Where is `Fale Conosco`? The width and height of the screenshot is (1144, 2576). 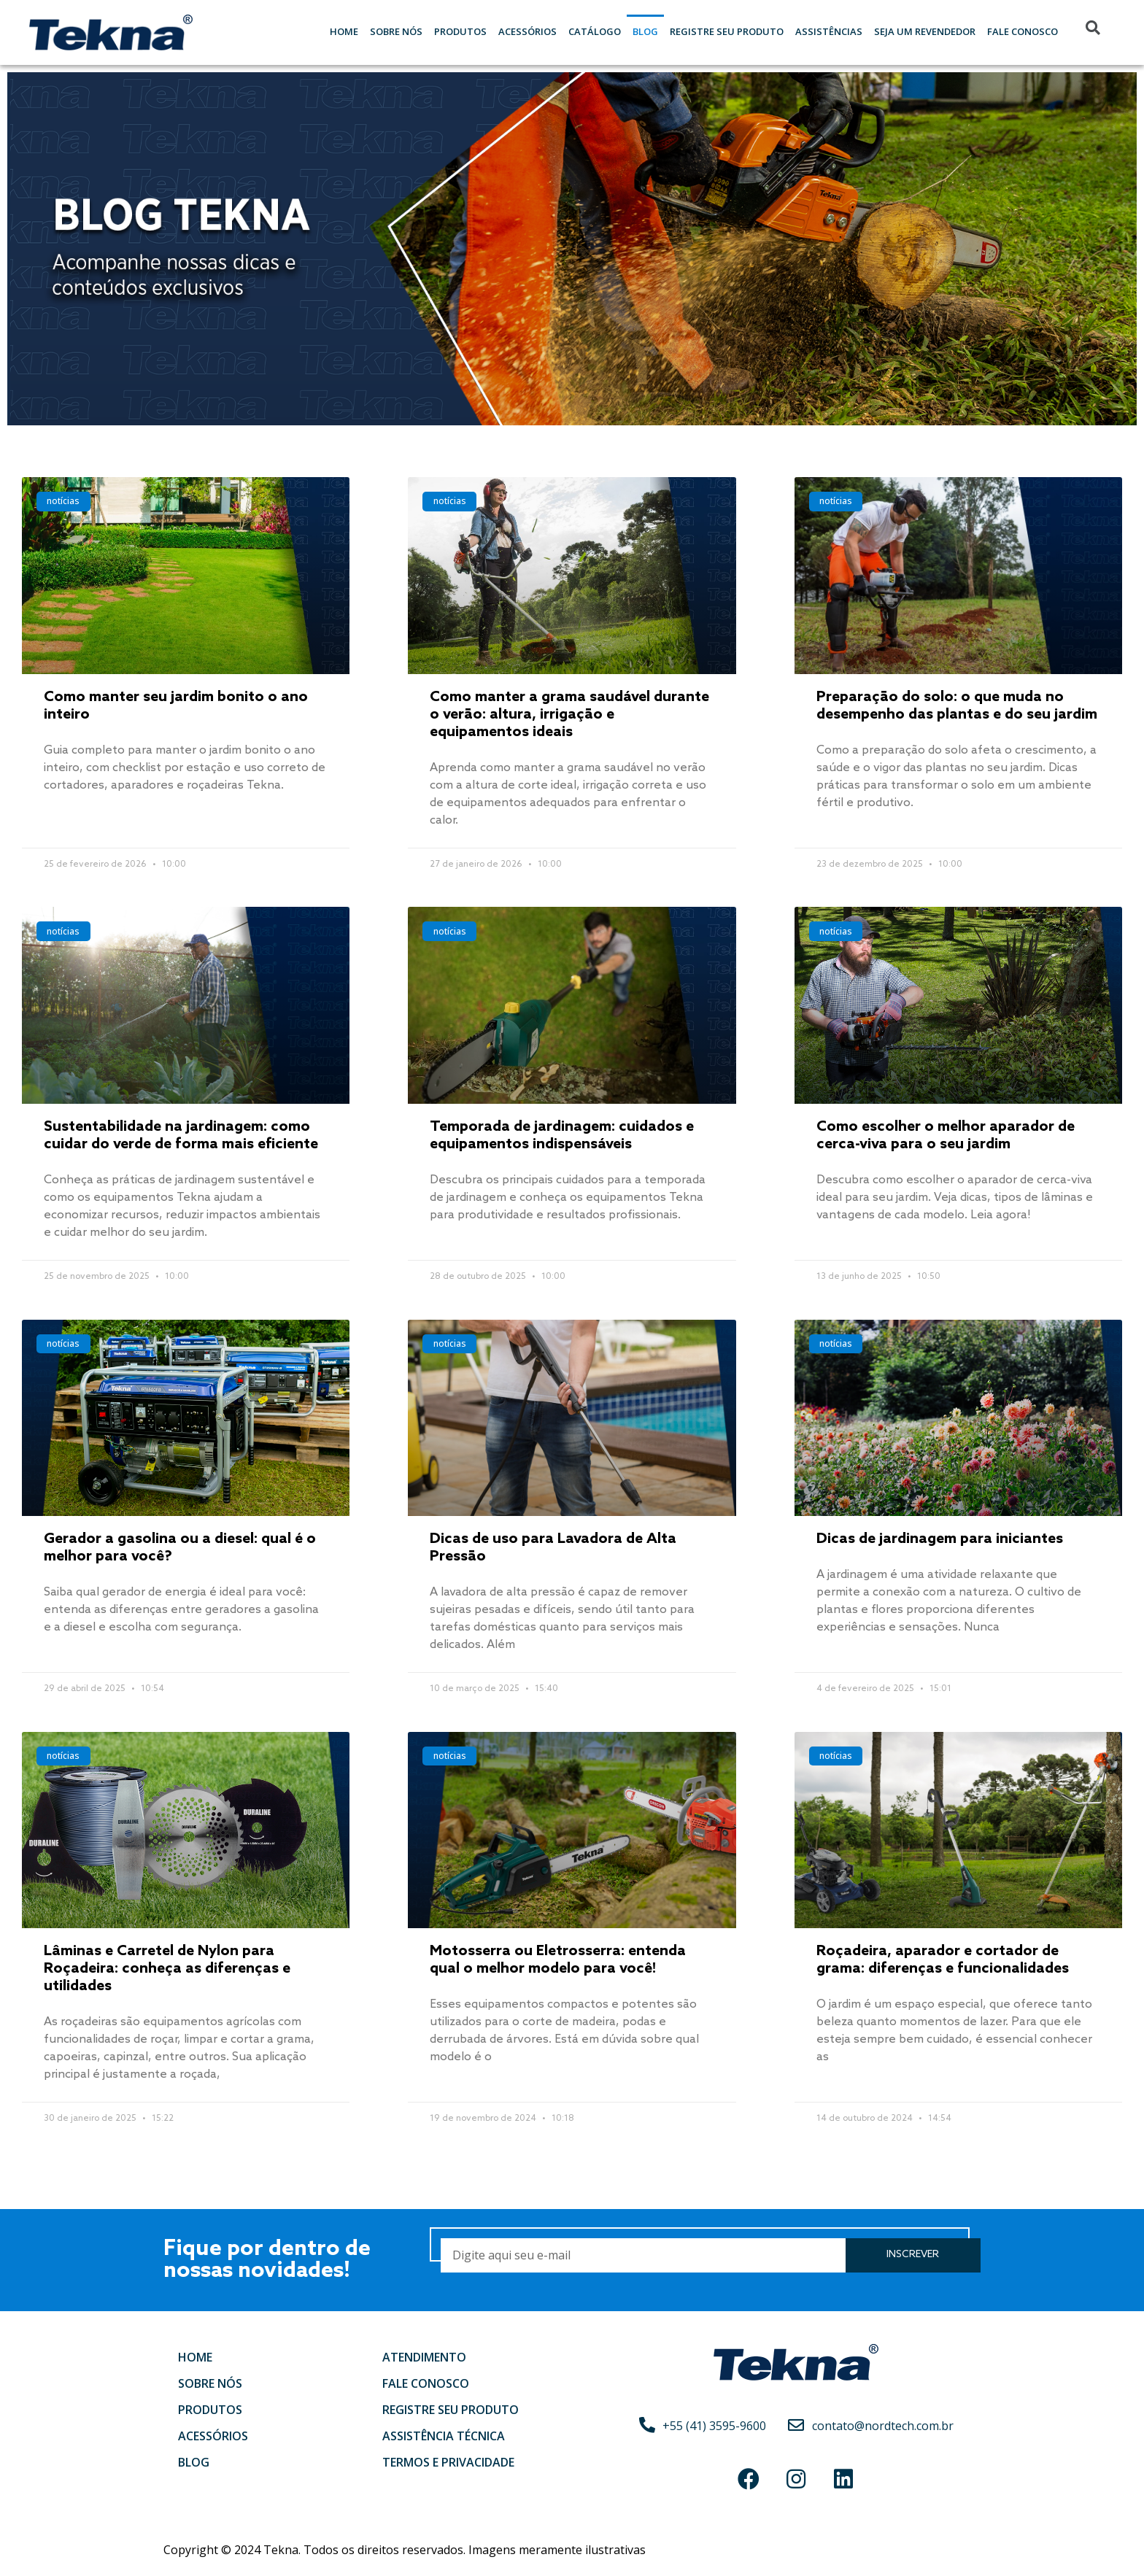
Fale Conosco is located at coordinates (1022, 31).